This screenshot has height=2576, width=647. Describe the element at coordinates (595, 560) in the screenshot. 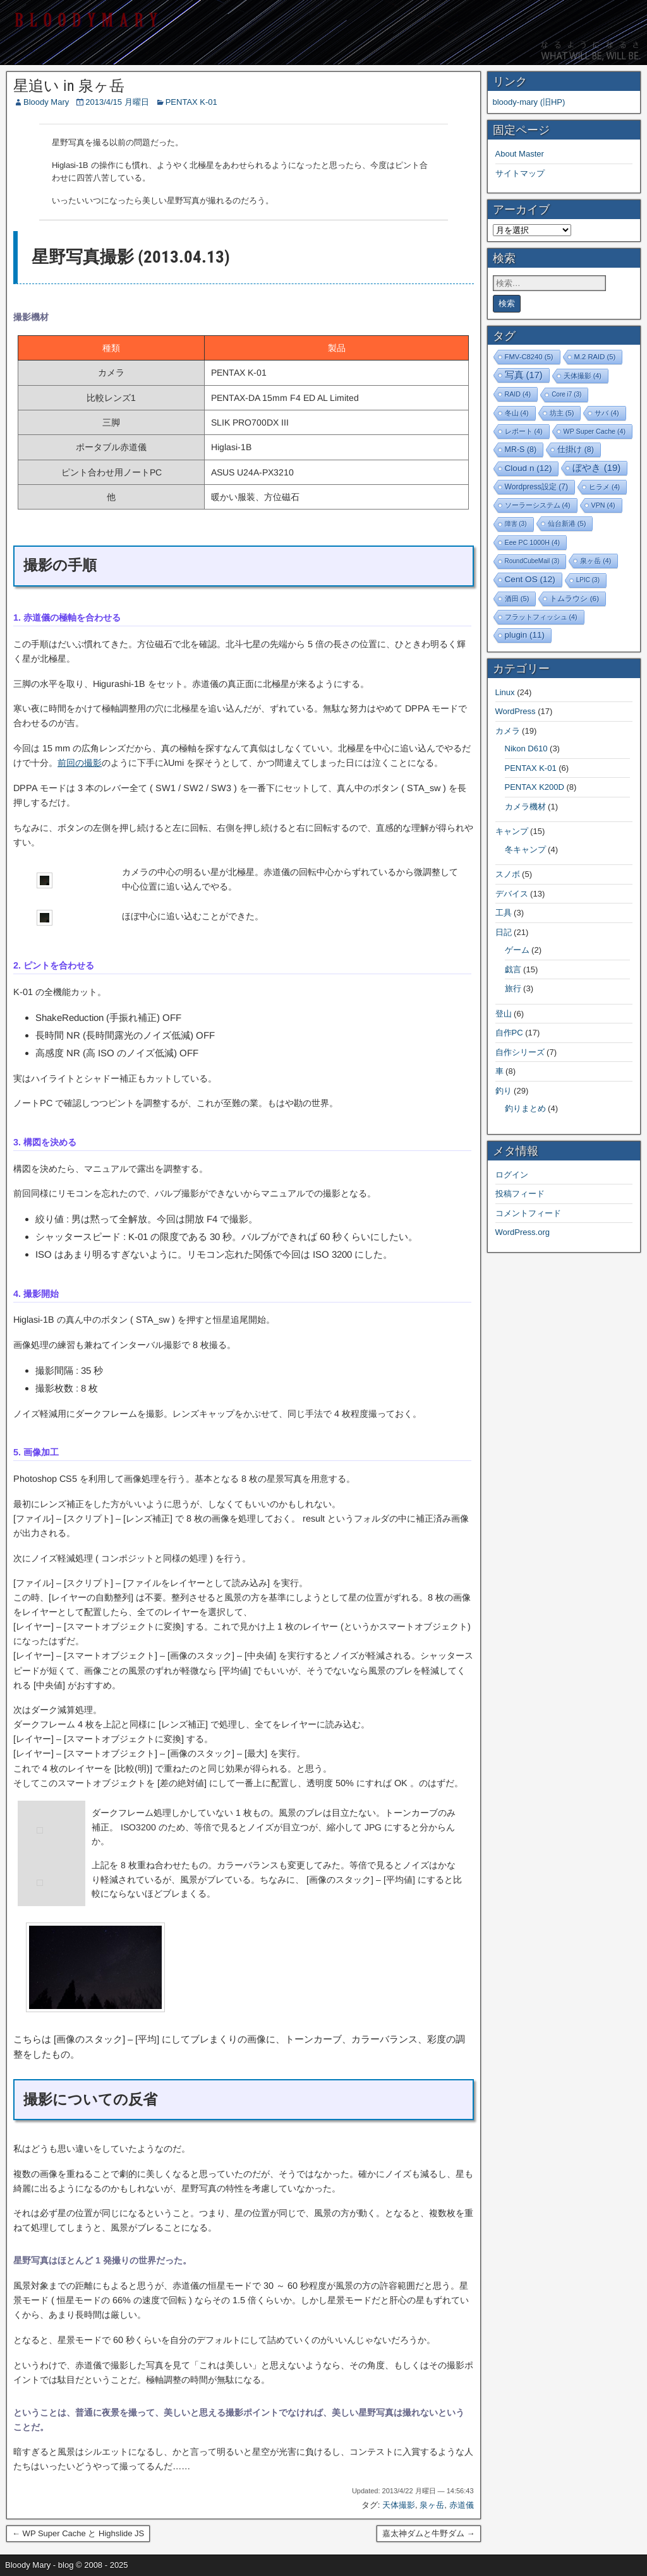

I see `泉ヶ岳 [泉ヶ岳 (4個の項目)]` at that location.